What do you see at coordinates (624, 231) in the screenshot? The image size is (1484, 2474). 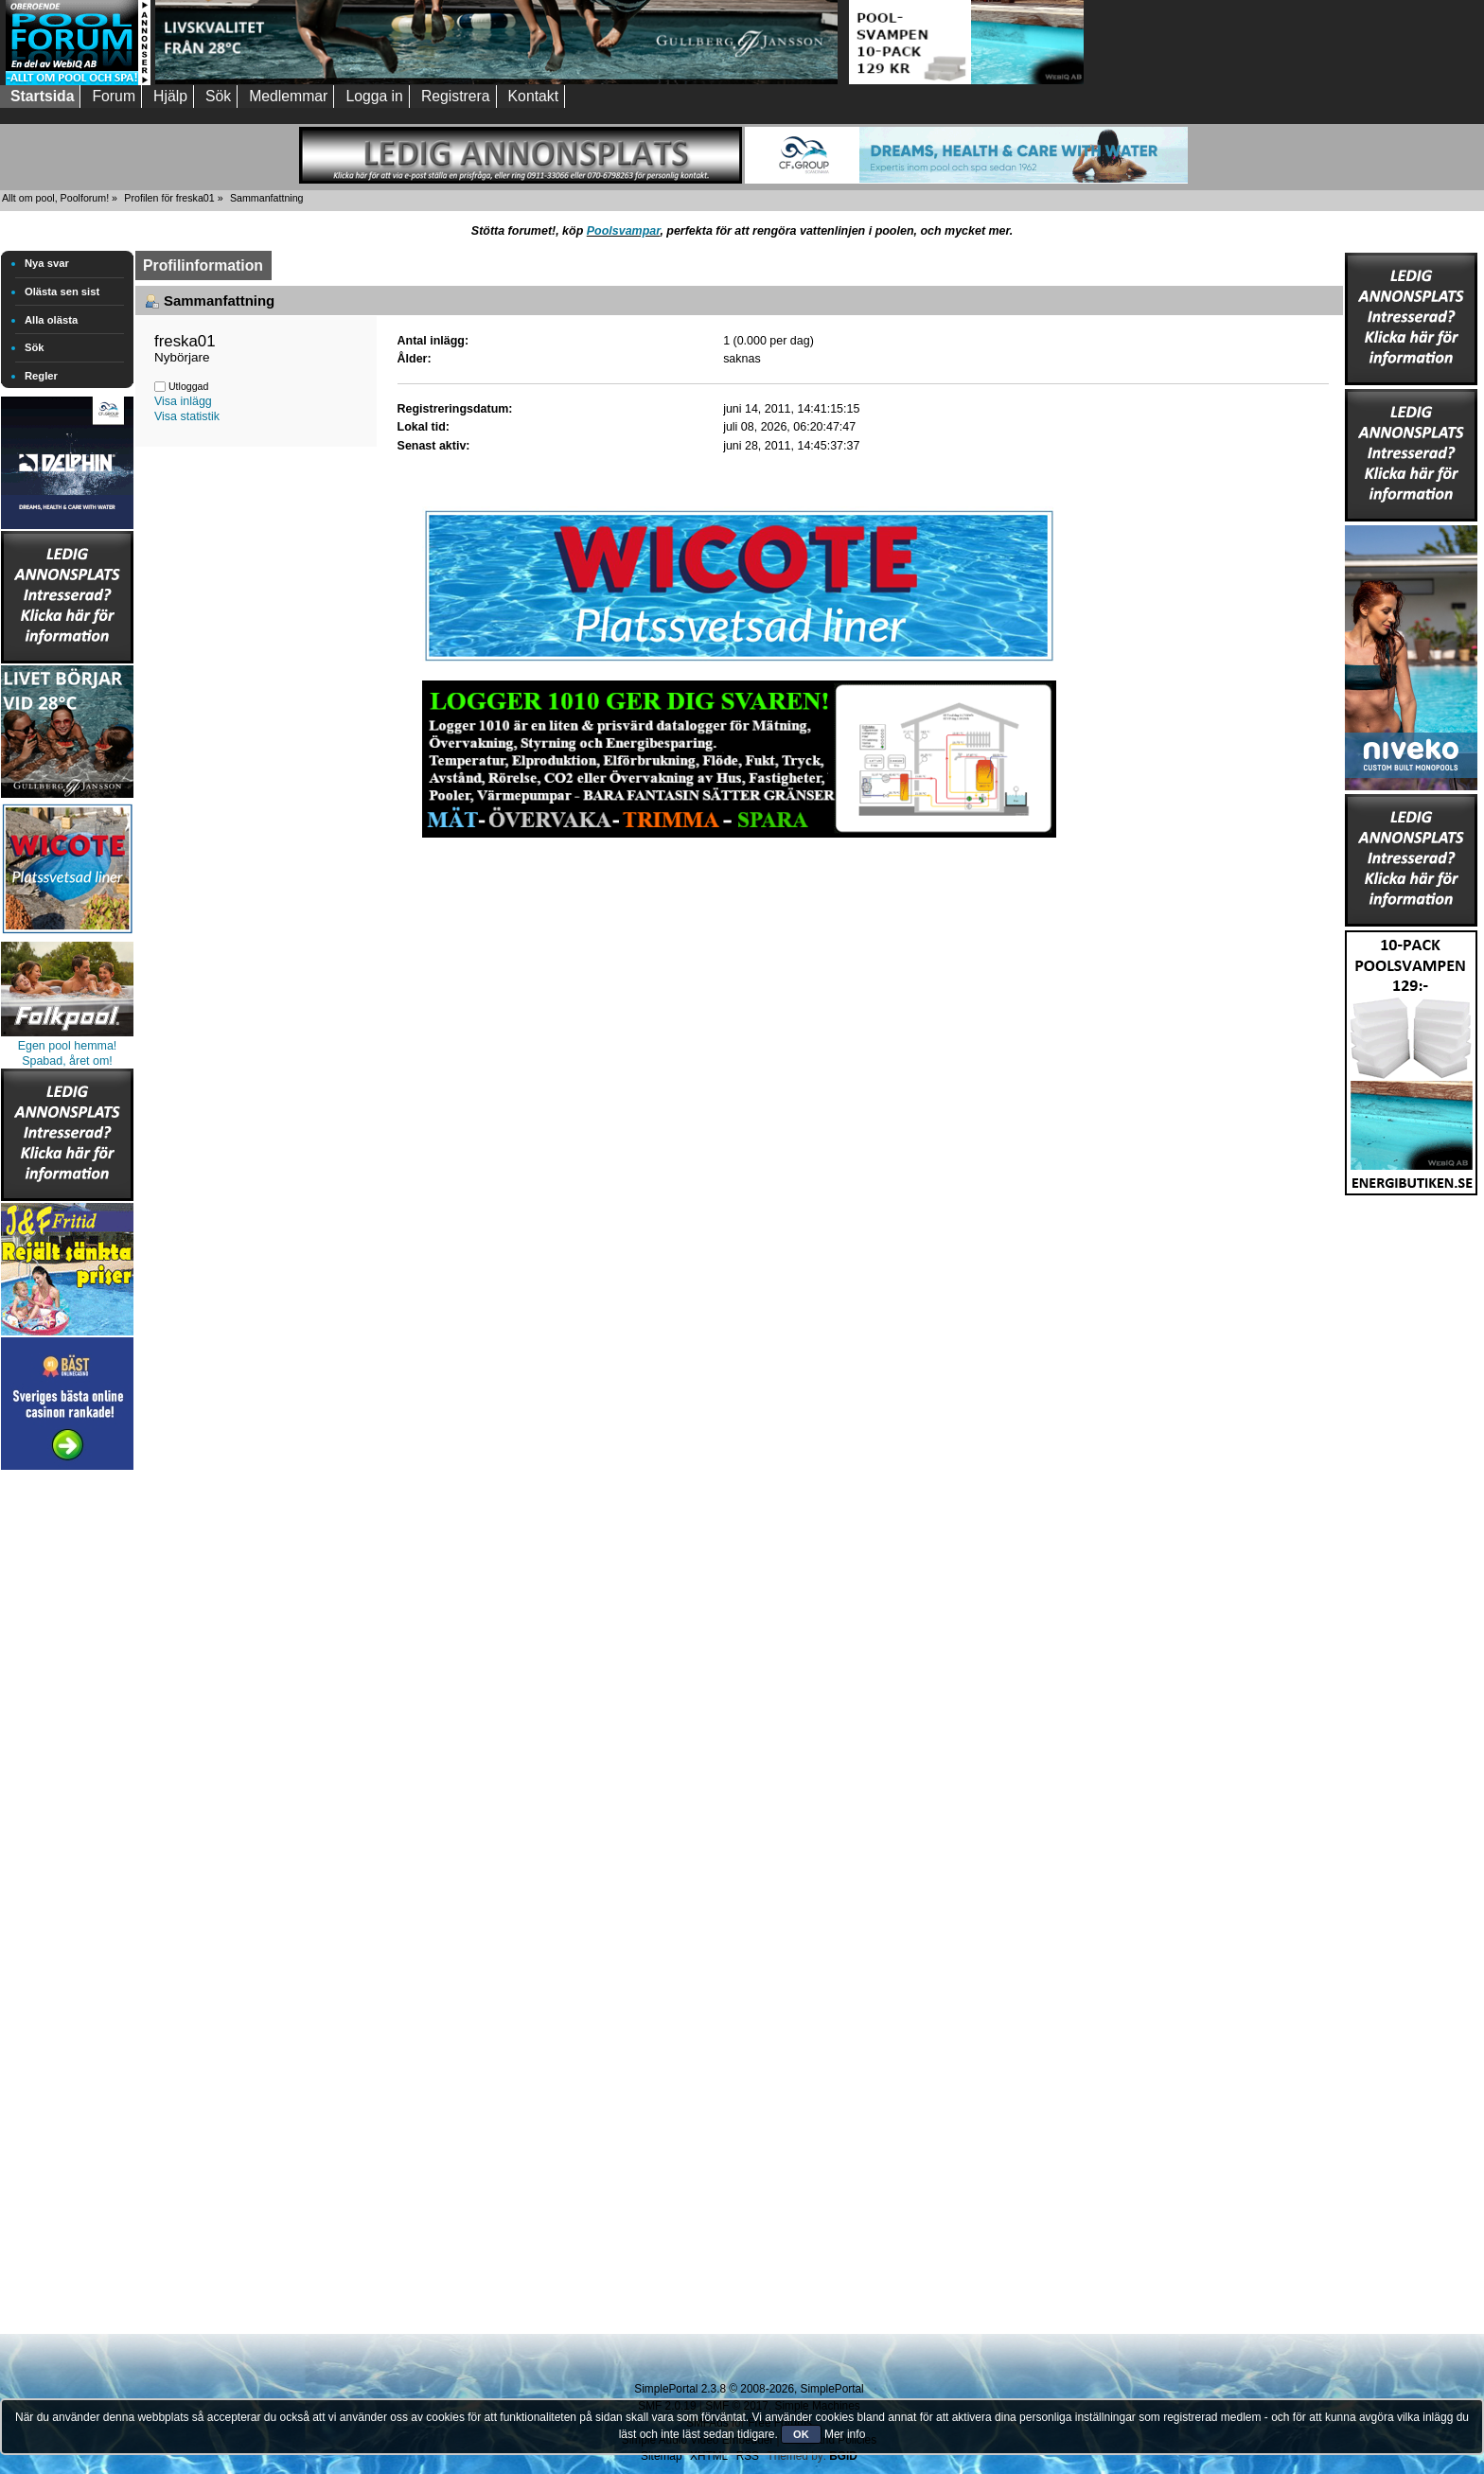 I see `Poolsvampar` at bounding box center [624, 231].